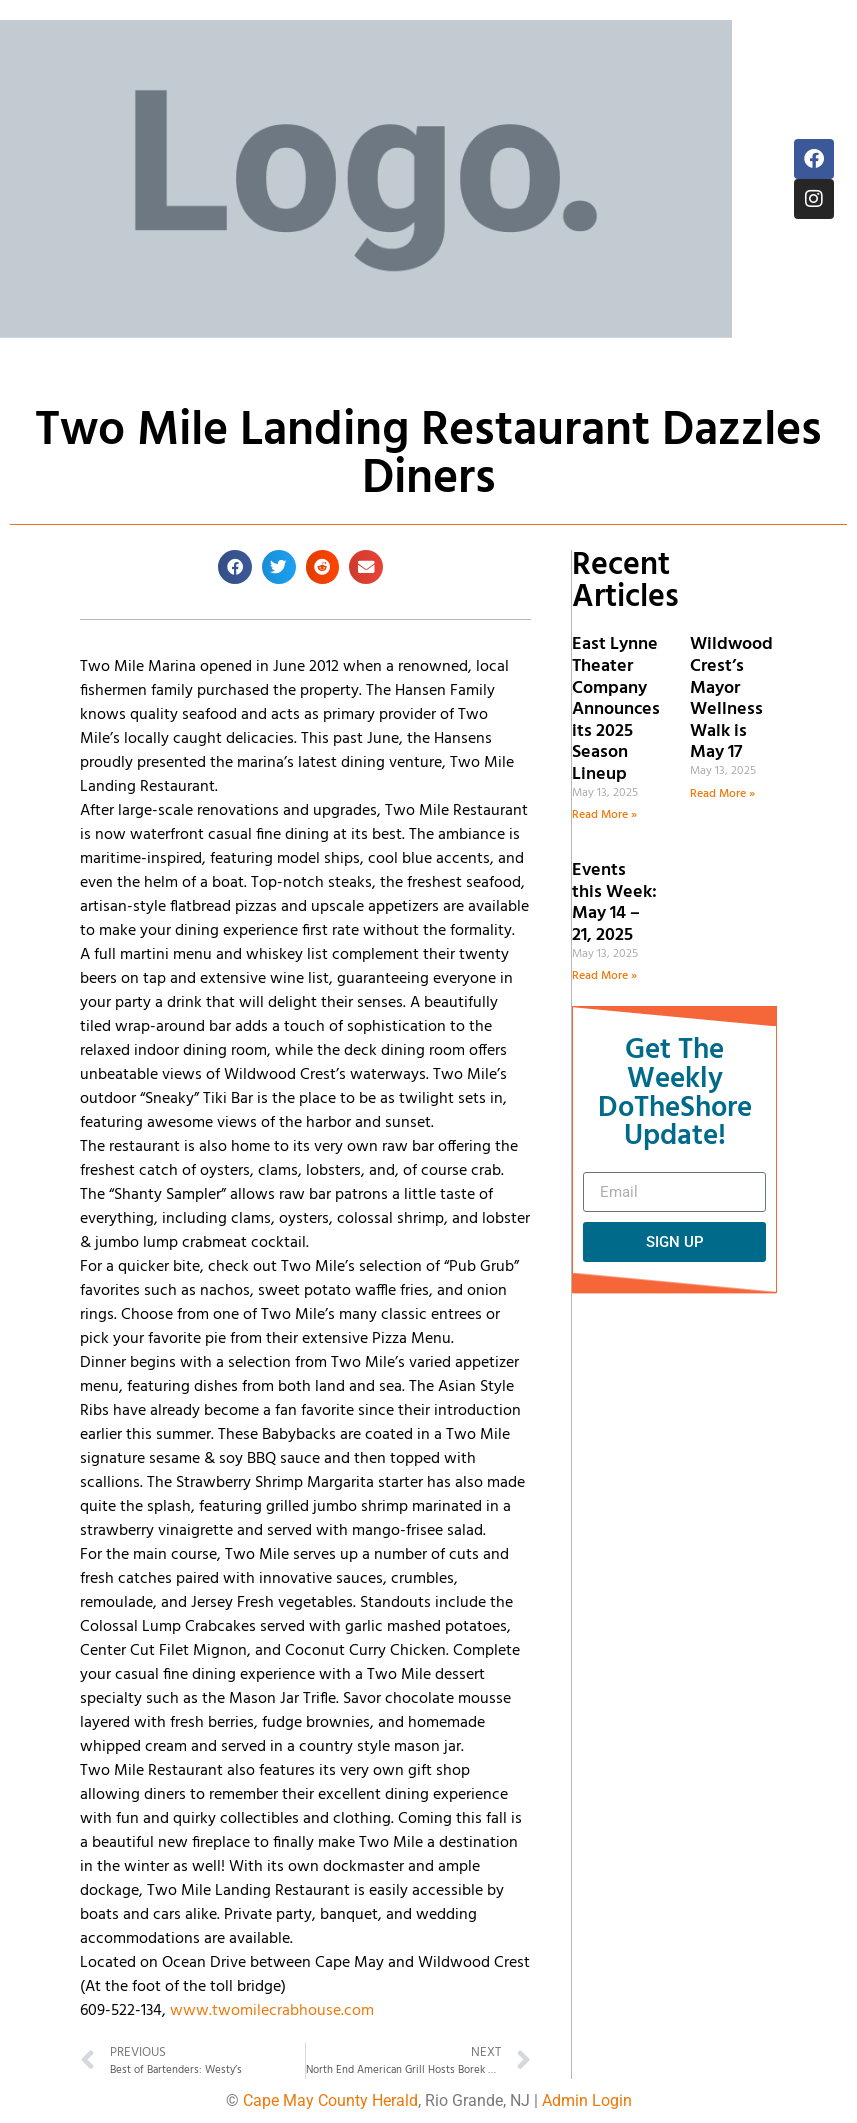 The height and width of the screenshot is (2123, 857). I want to click on East Lynne Theater Company Announces its 2025 Season Lineup, so click(616, 709).